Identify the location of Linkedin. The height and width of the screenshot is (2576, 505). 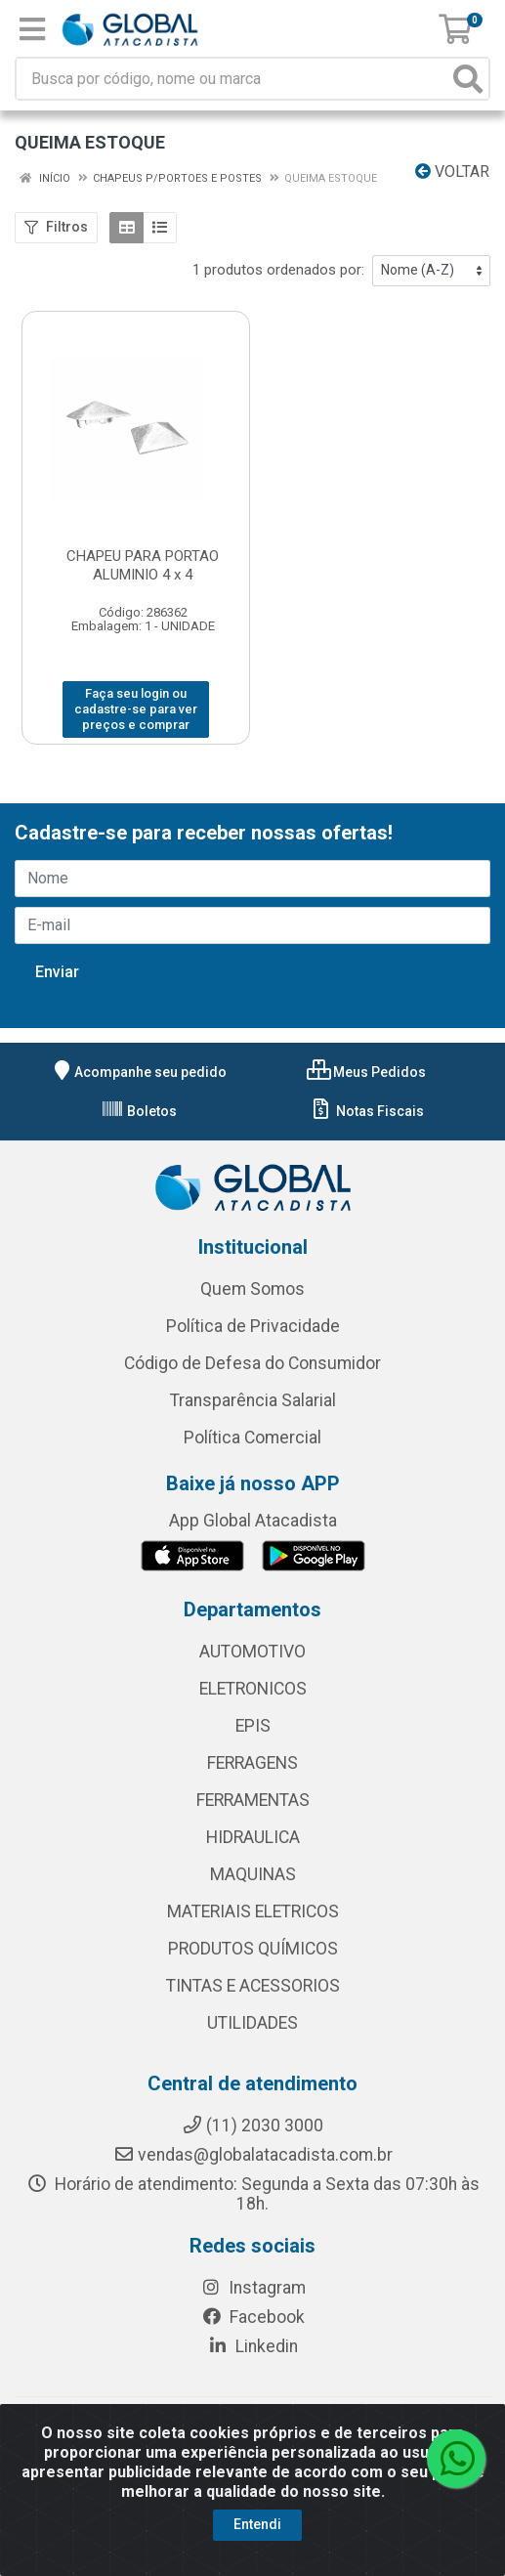
(252, 2346).